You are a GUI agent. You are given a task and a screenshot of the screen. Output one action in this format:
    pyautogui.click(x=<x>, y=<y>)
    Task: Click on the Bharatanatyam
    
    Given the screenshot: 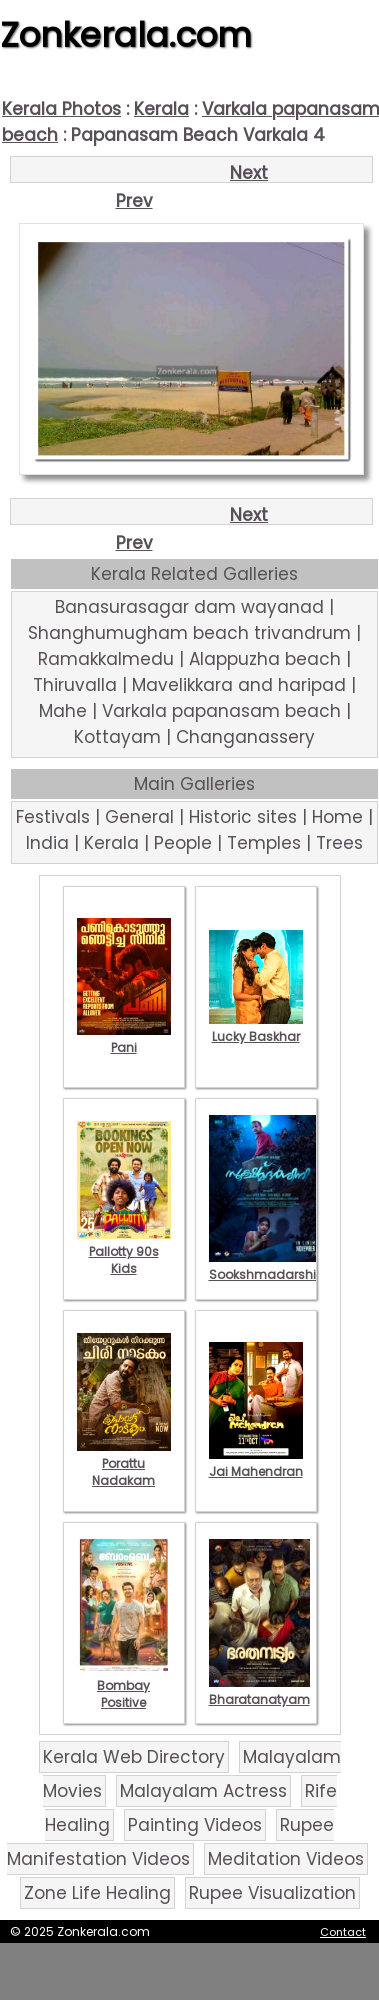 What is the action you would take?
    pyautogui.click(x=259, y=1691)
    